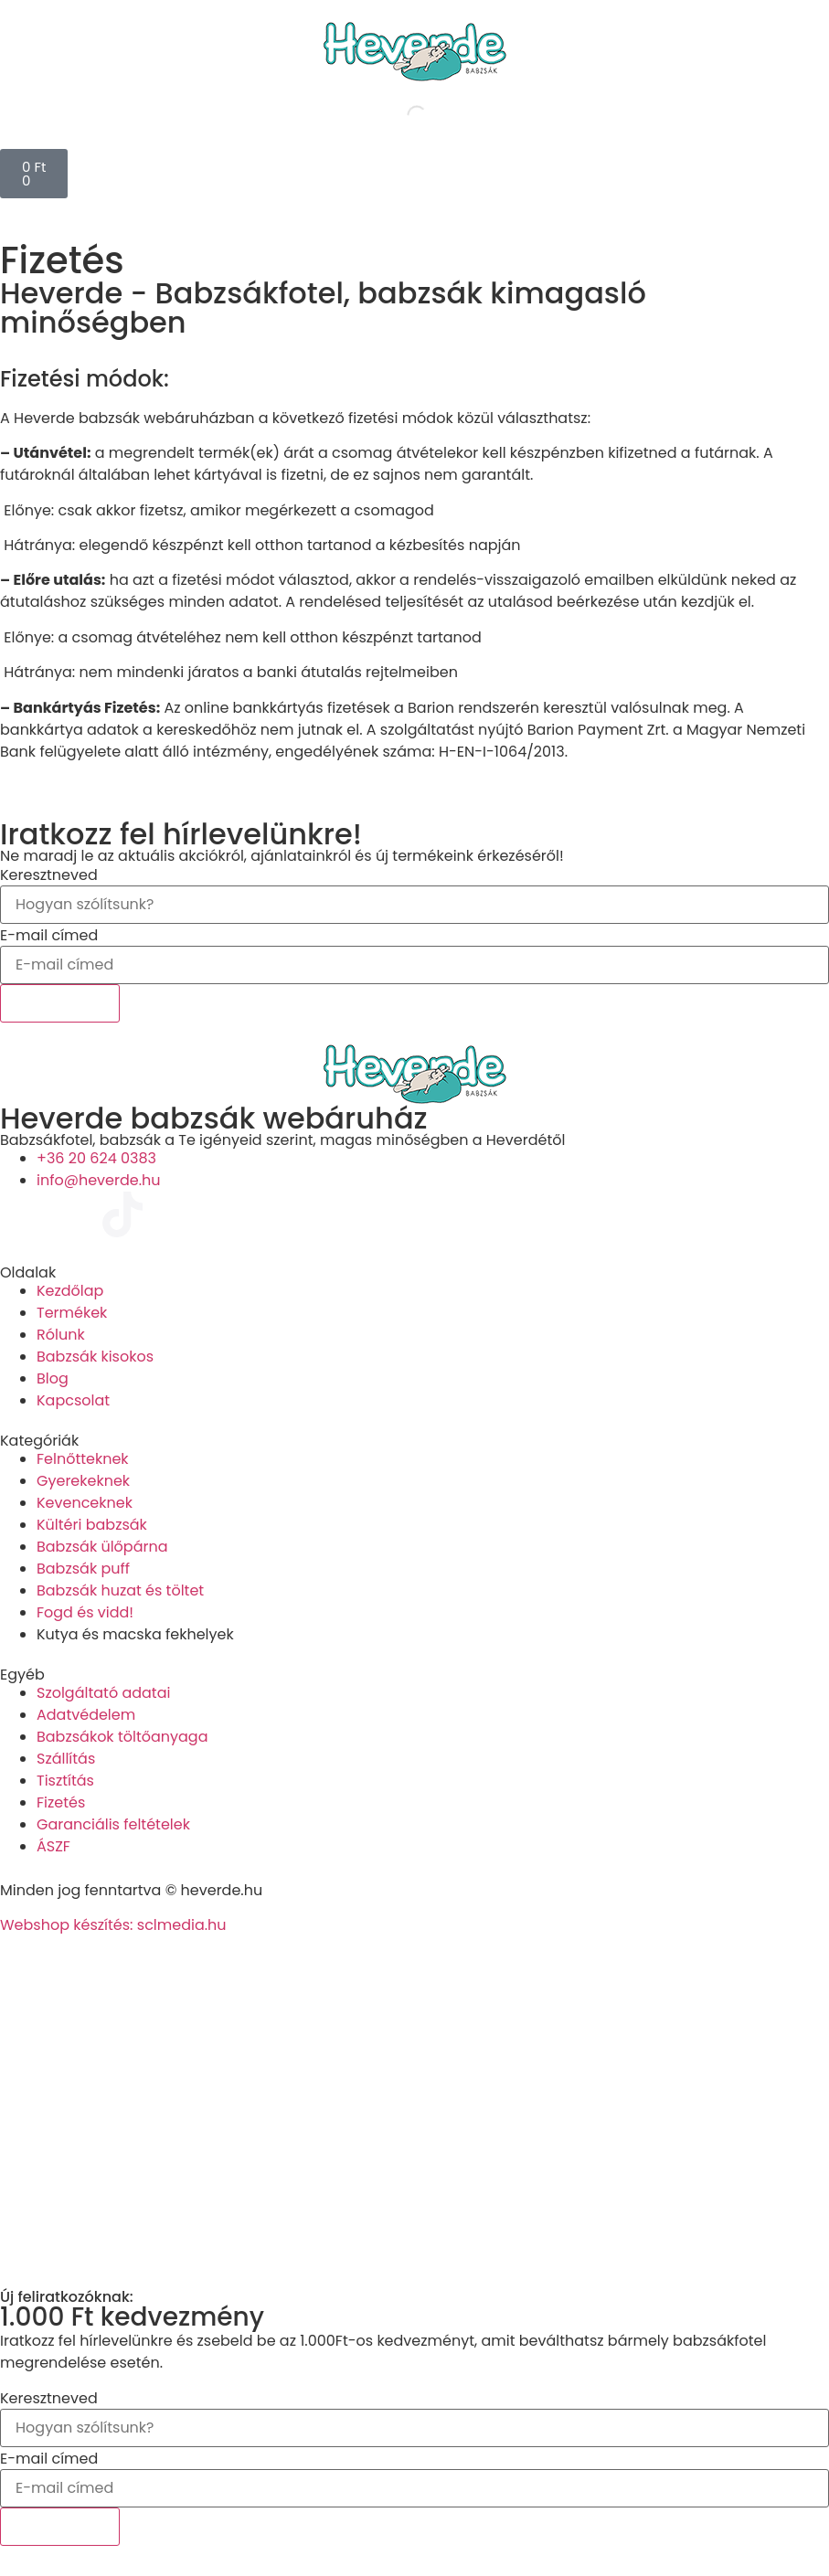 Image resolution: width=829 pixels, height=2576 pixels. What do you see at coordinates (60, 1002) in the screenshot?
I see `Feliratkozok!` at bounding box center [60, 1002].